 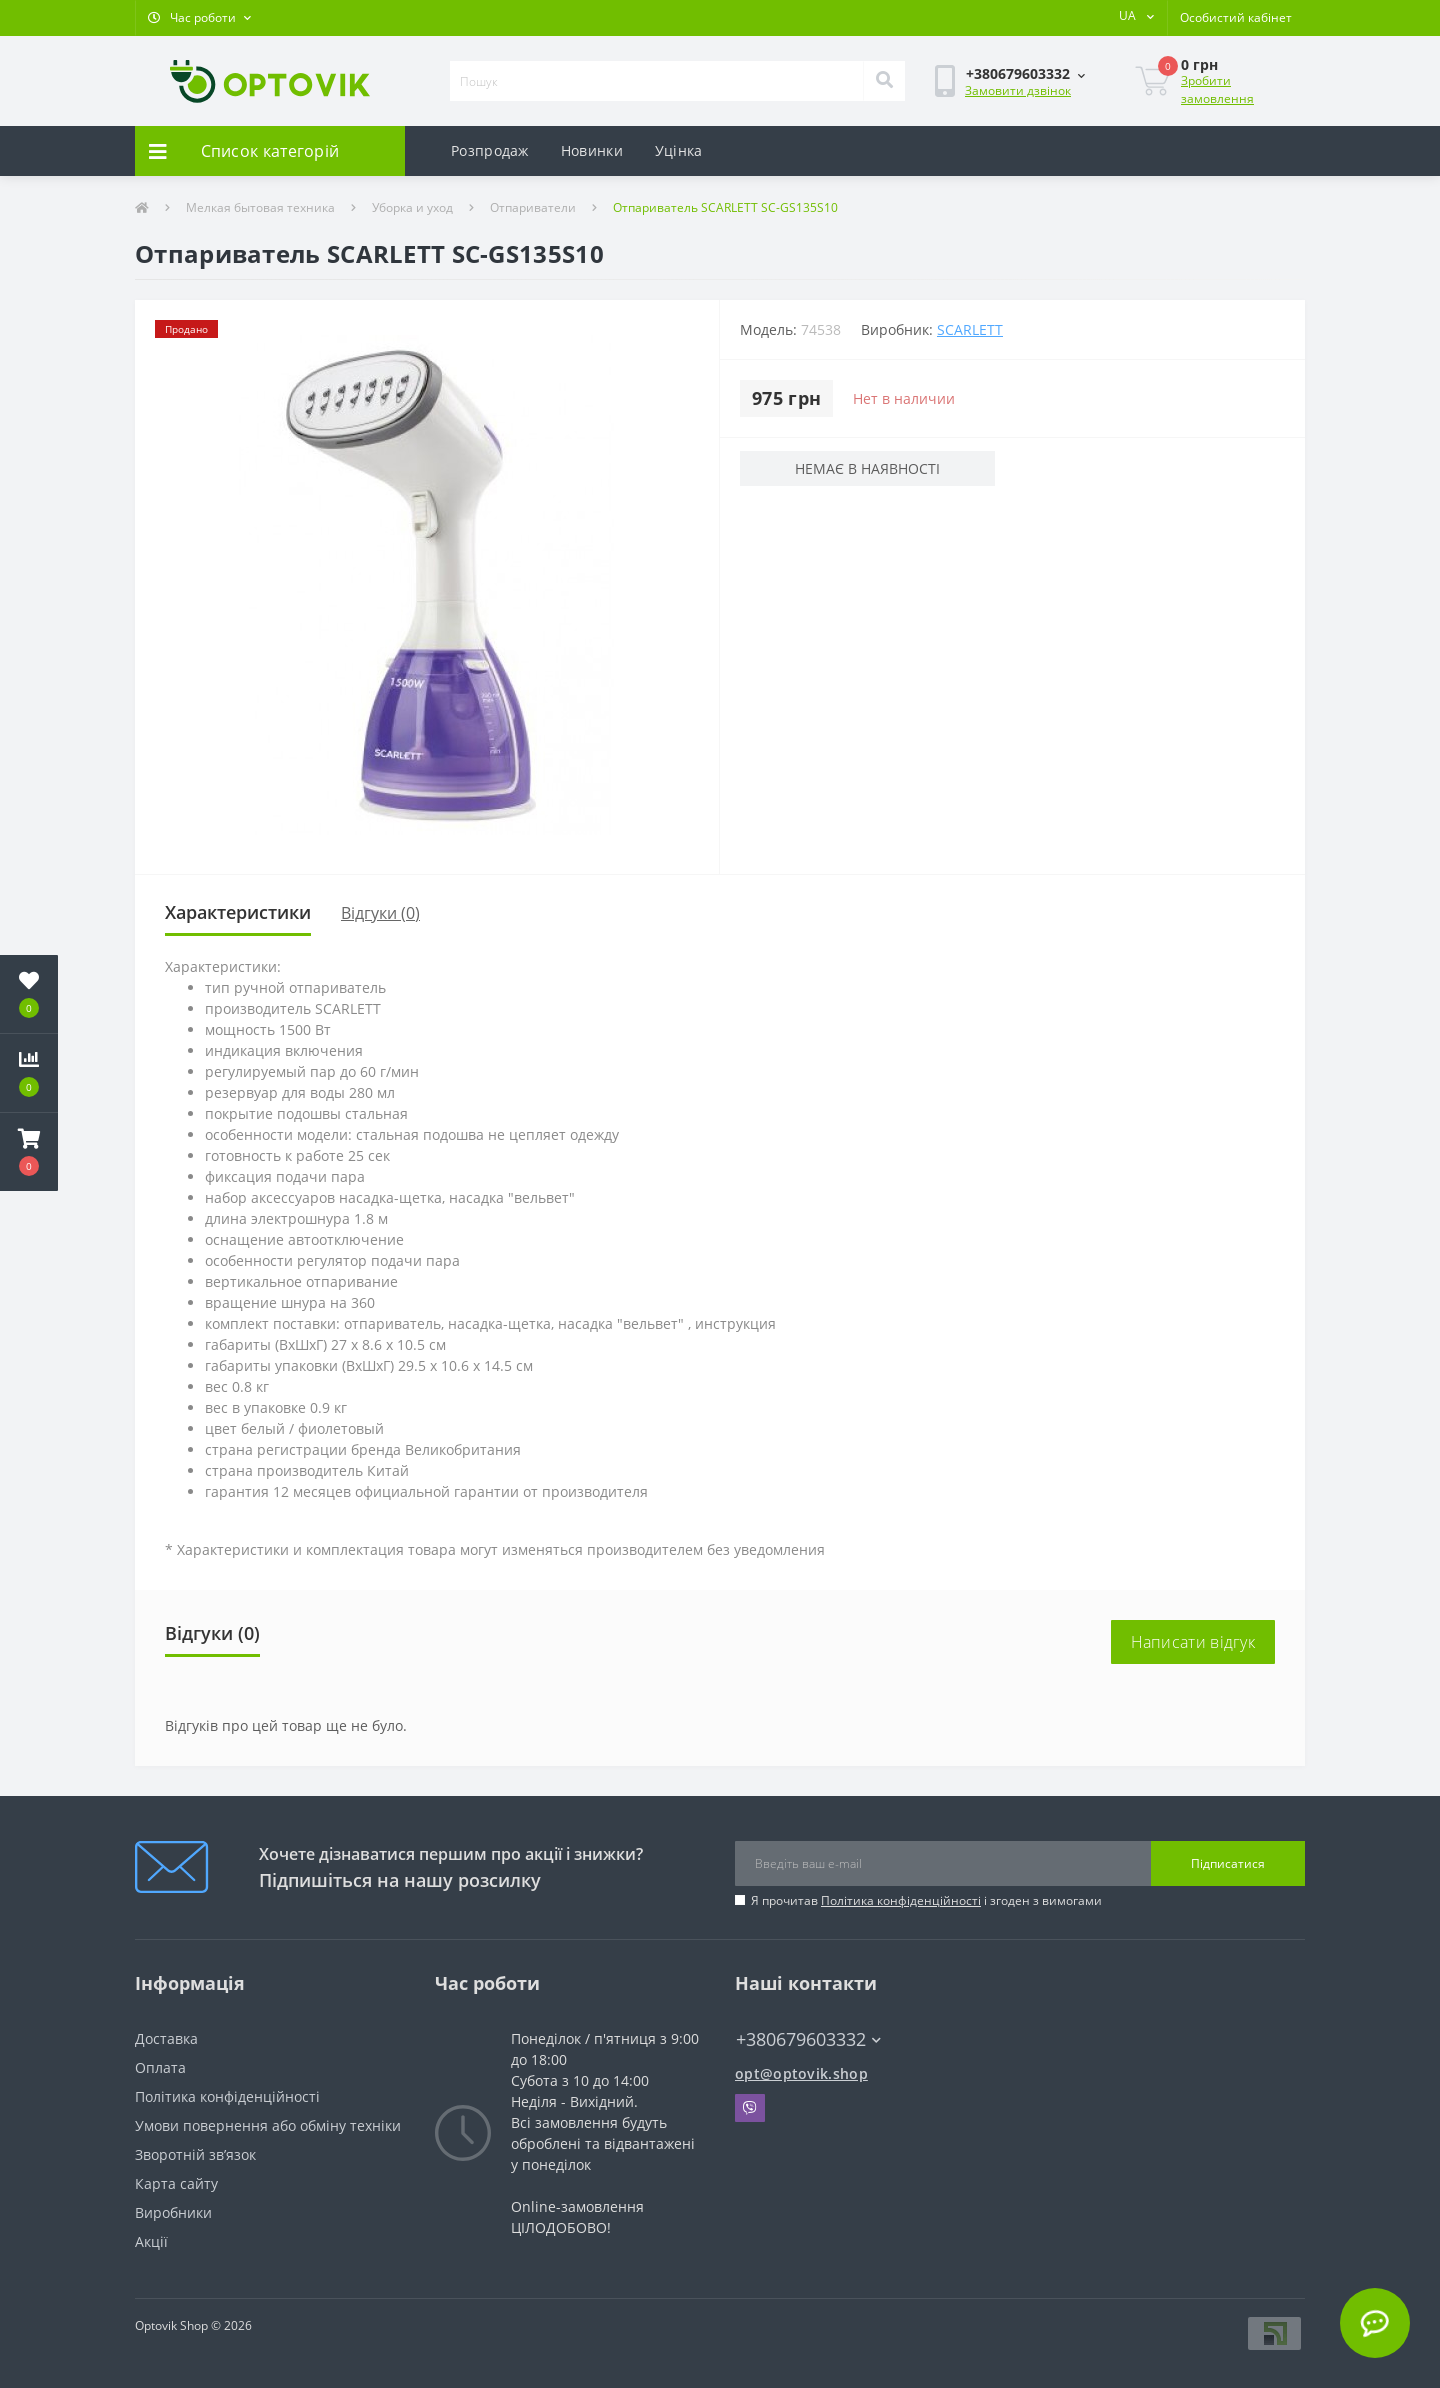 I want to click on Зробити замовлення, so click(x=1217, y=89).